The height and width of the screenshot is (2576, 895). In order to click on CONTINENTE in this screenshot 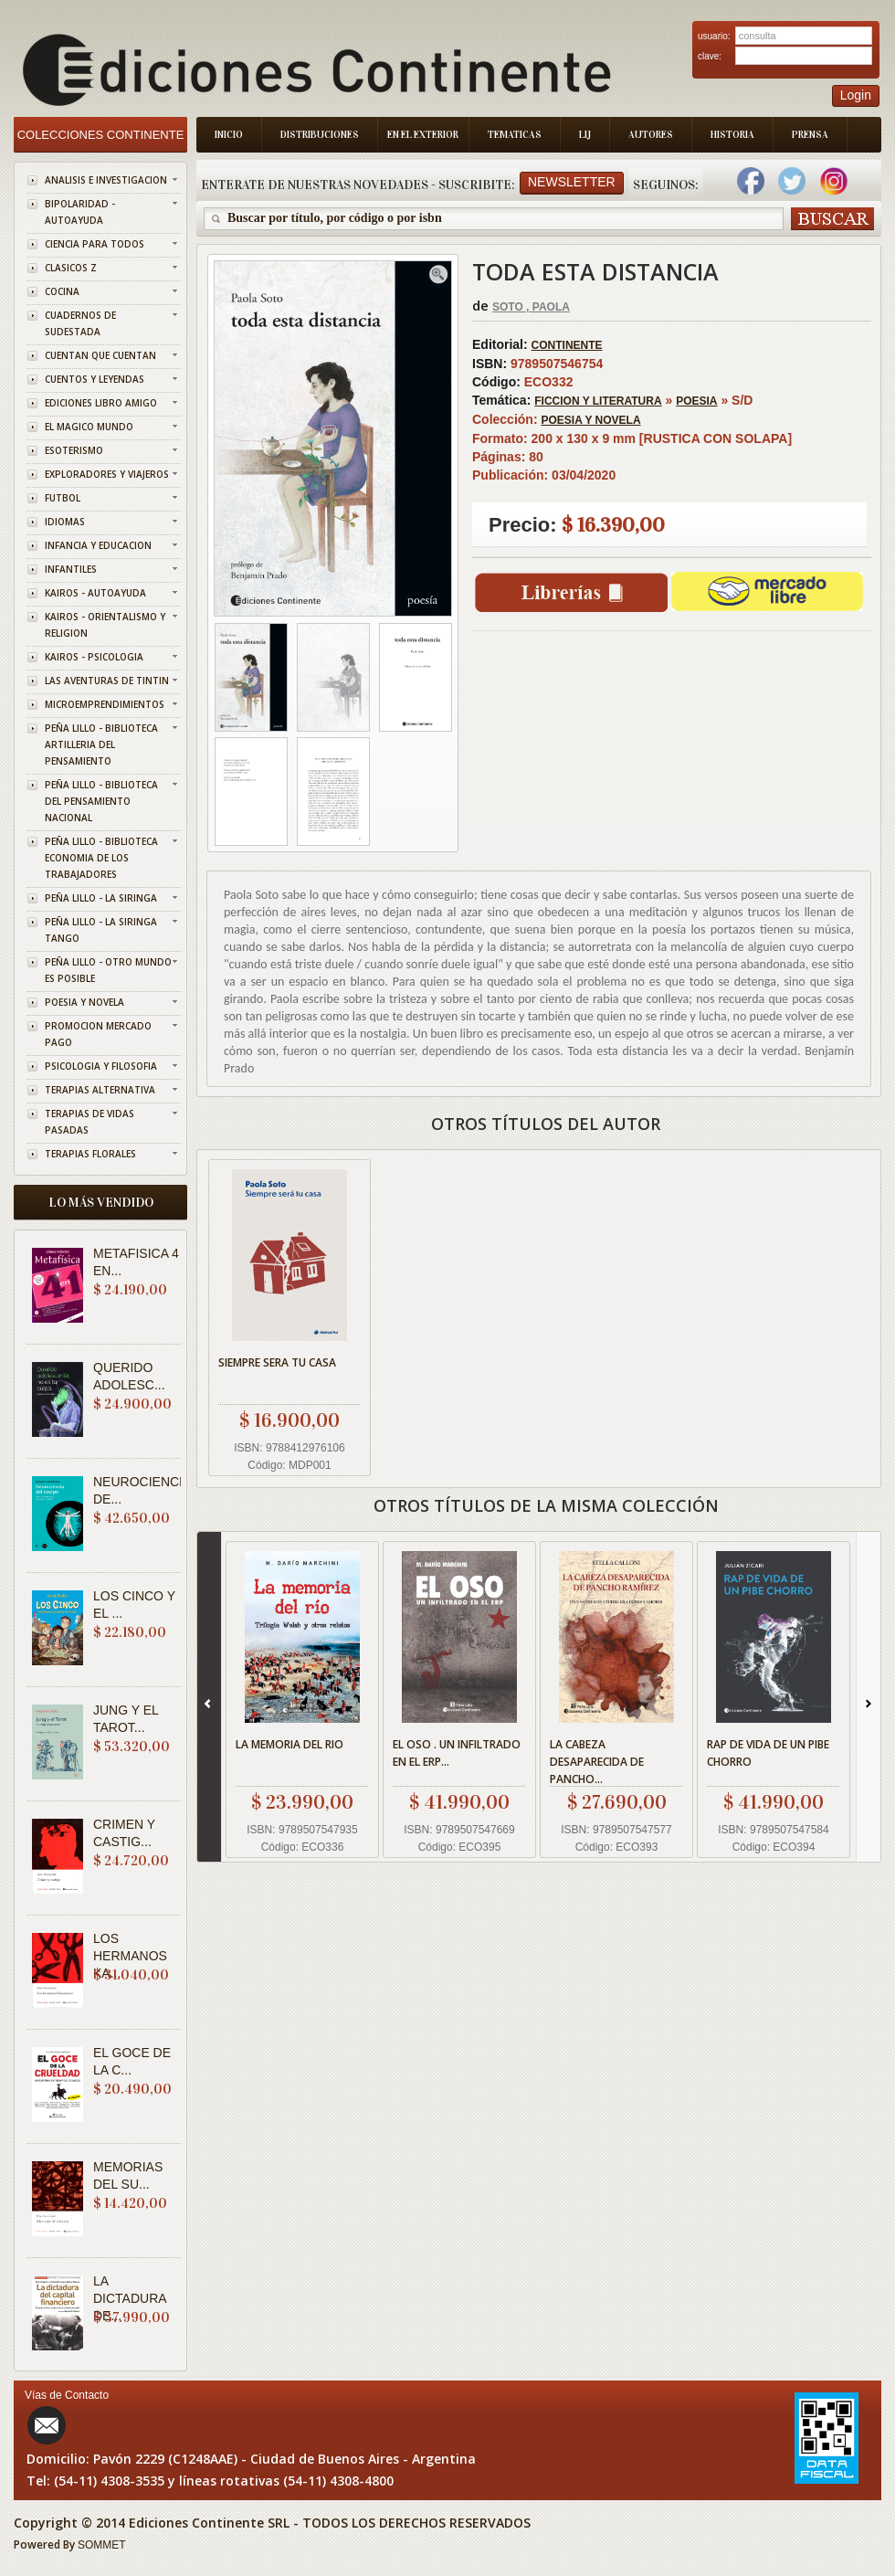, I will do `click(567, 345)`.